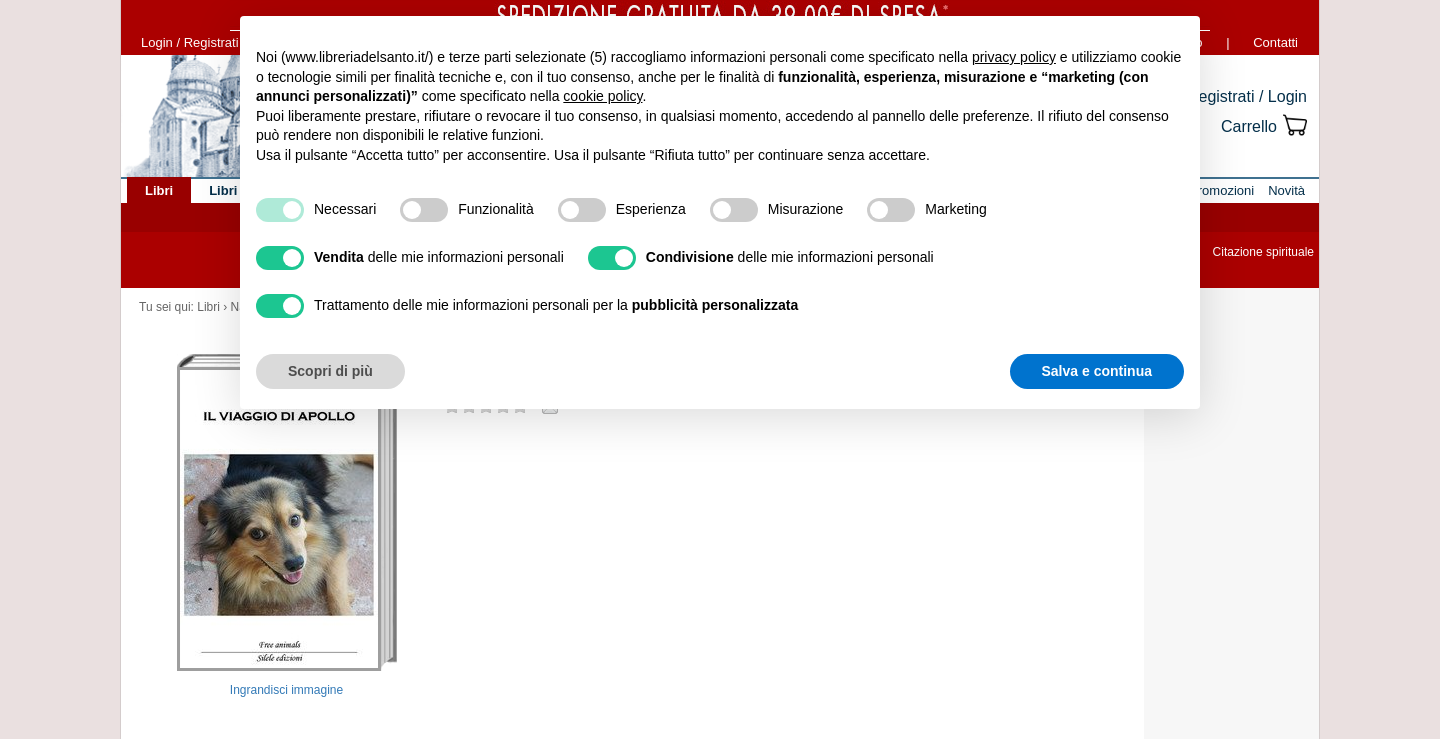  Describe the element at coordinates (602, 96) in the screenshot. I see `cookie policy [button]` at that location.